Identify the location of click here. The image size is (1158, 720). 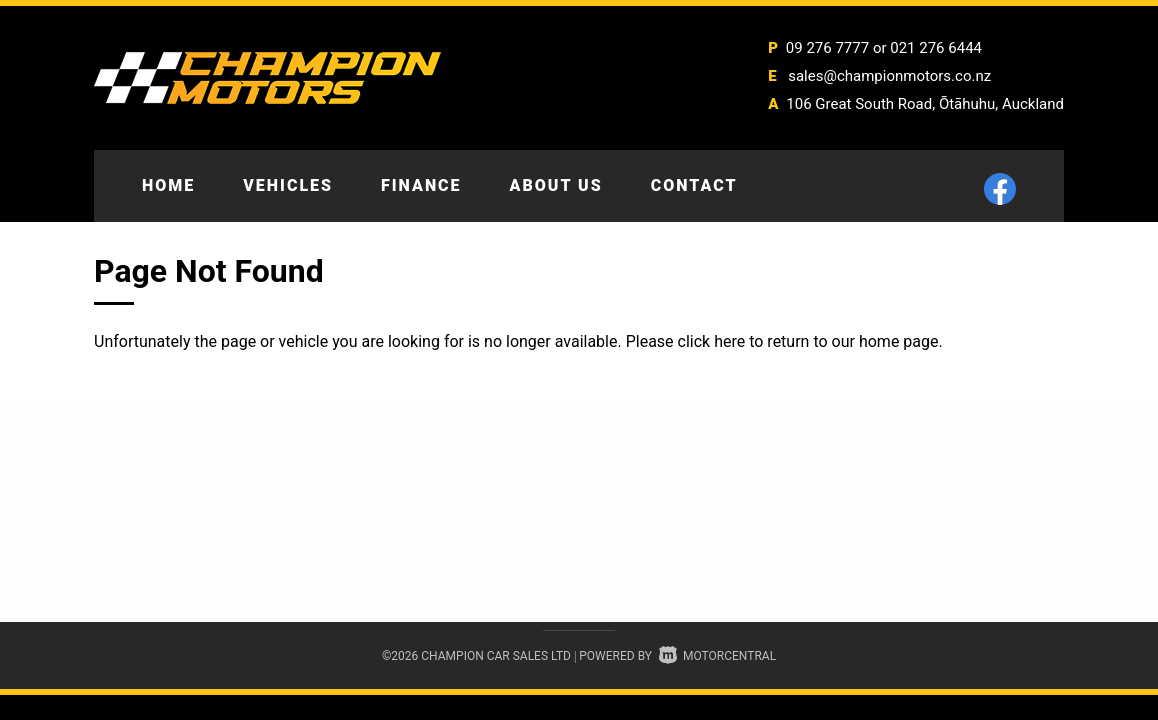
(712, 341).